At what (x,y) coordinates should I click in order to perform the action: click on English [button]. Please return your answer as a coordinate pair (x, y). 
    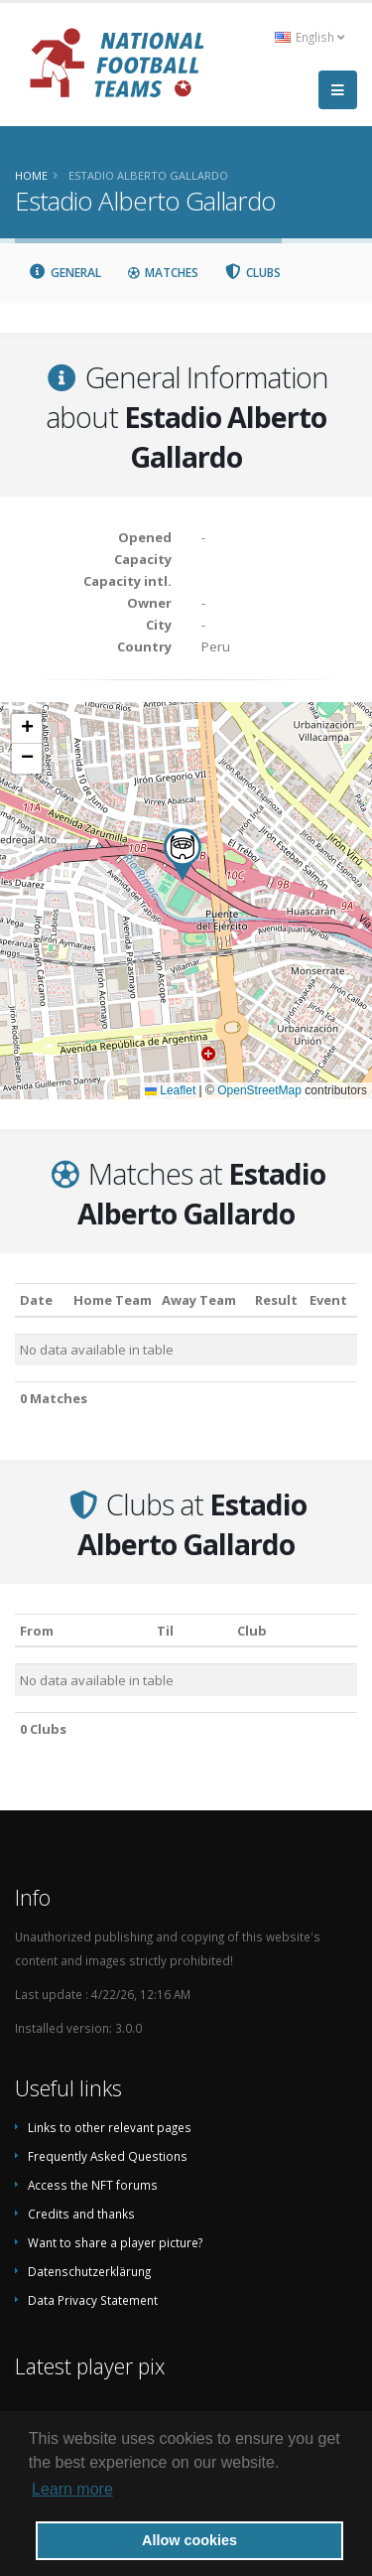
    Looking at the image, I should click on (309, 37).